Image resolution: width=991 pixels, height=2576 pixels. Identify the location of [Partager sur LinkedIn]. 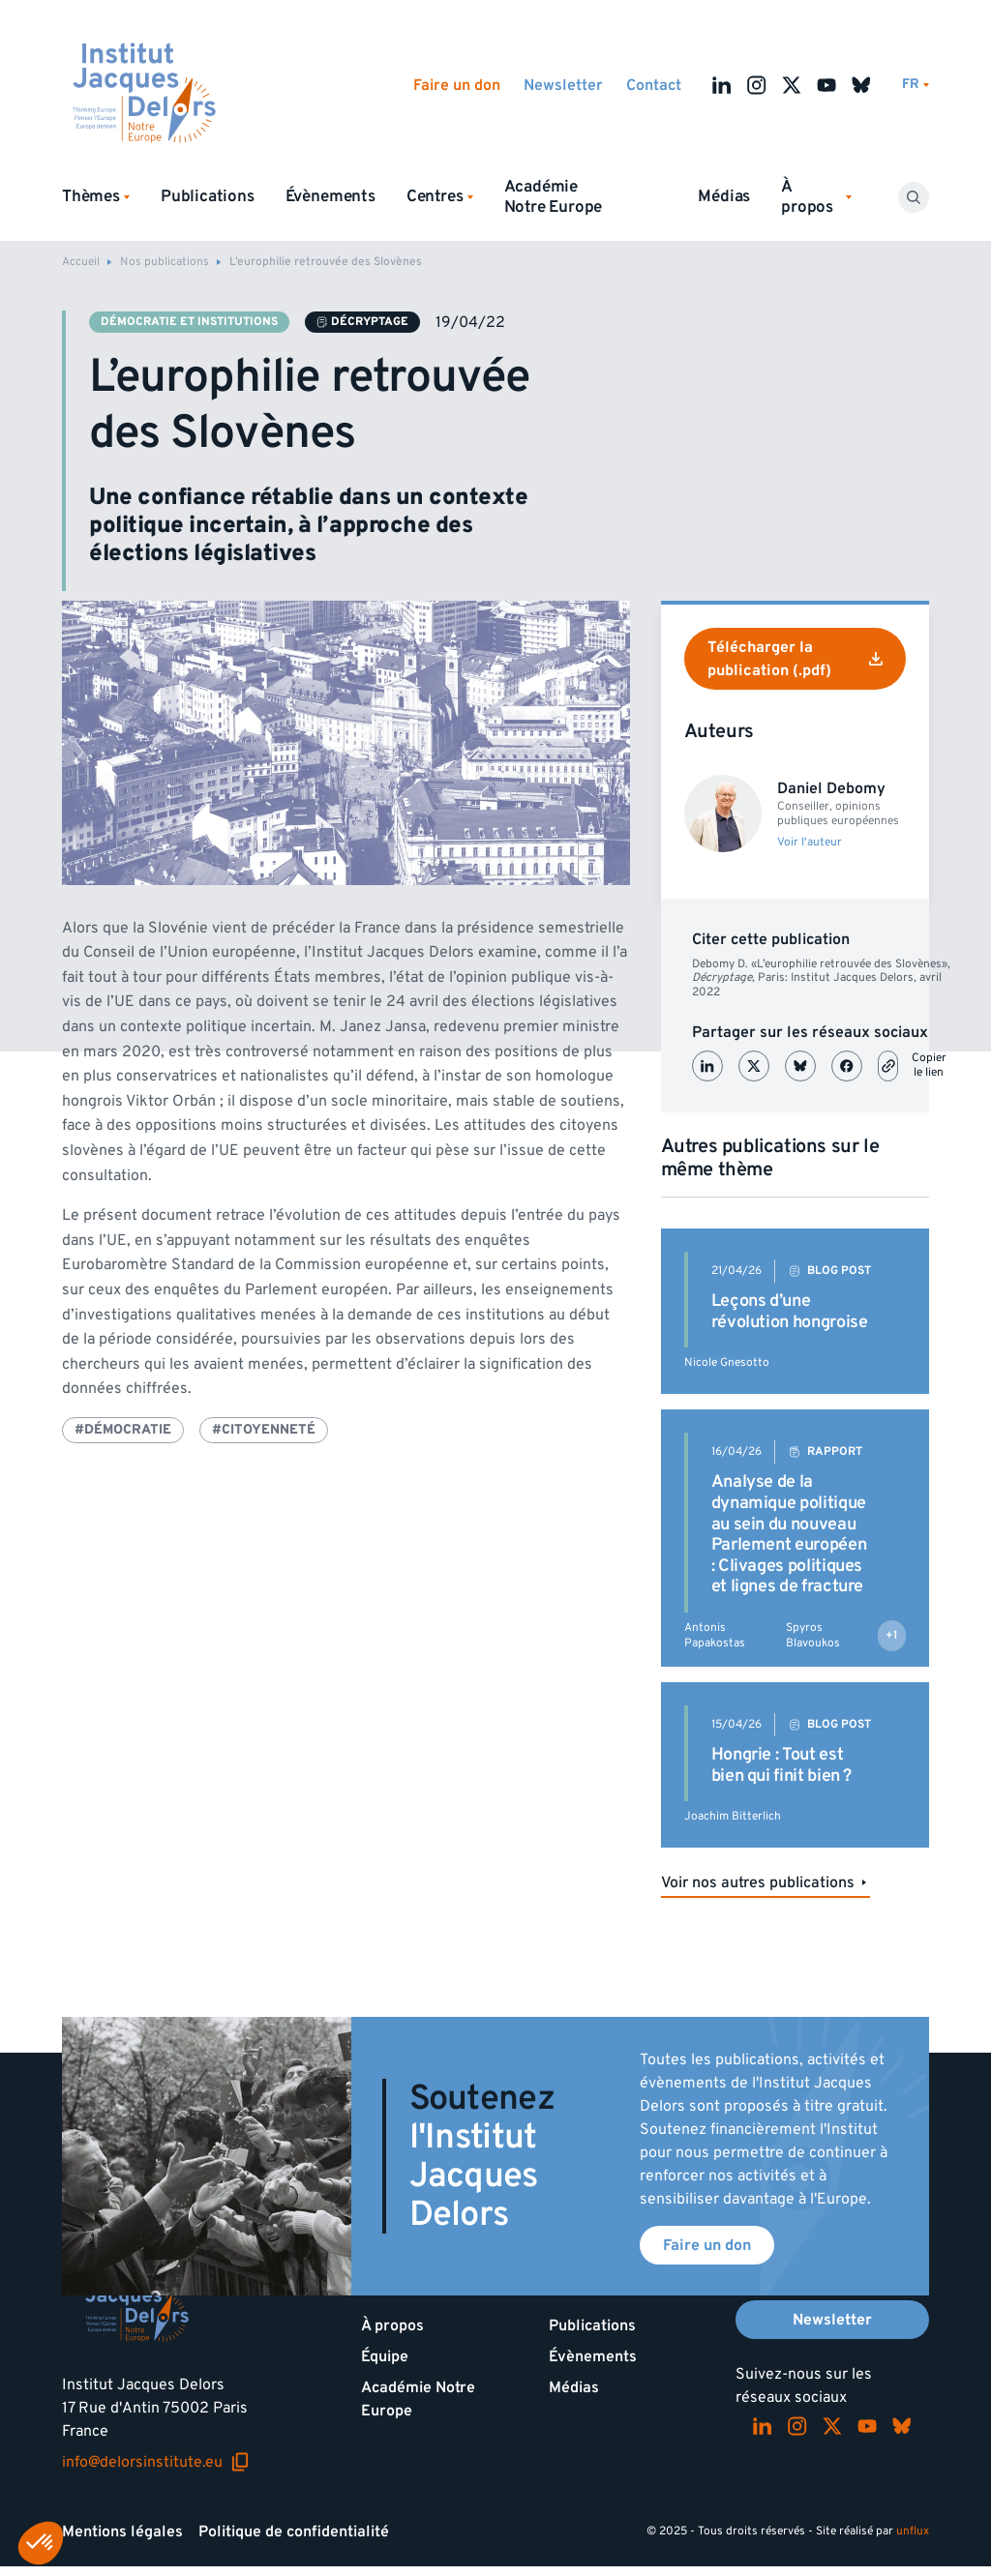
(707, 1066).